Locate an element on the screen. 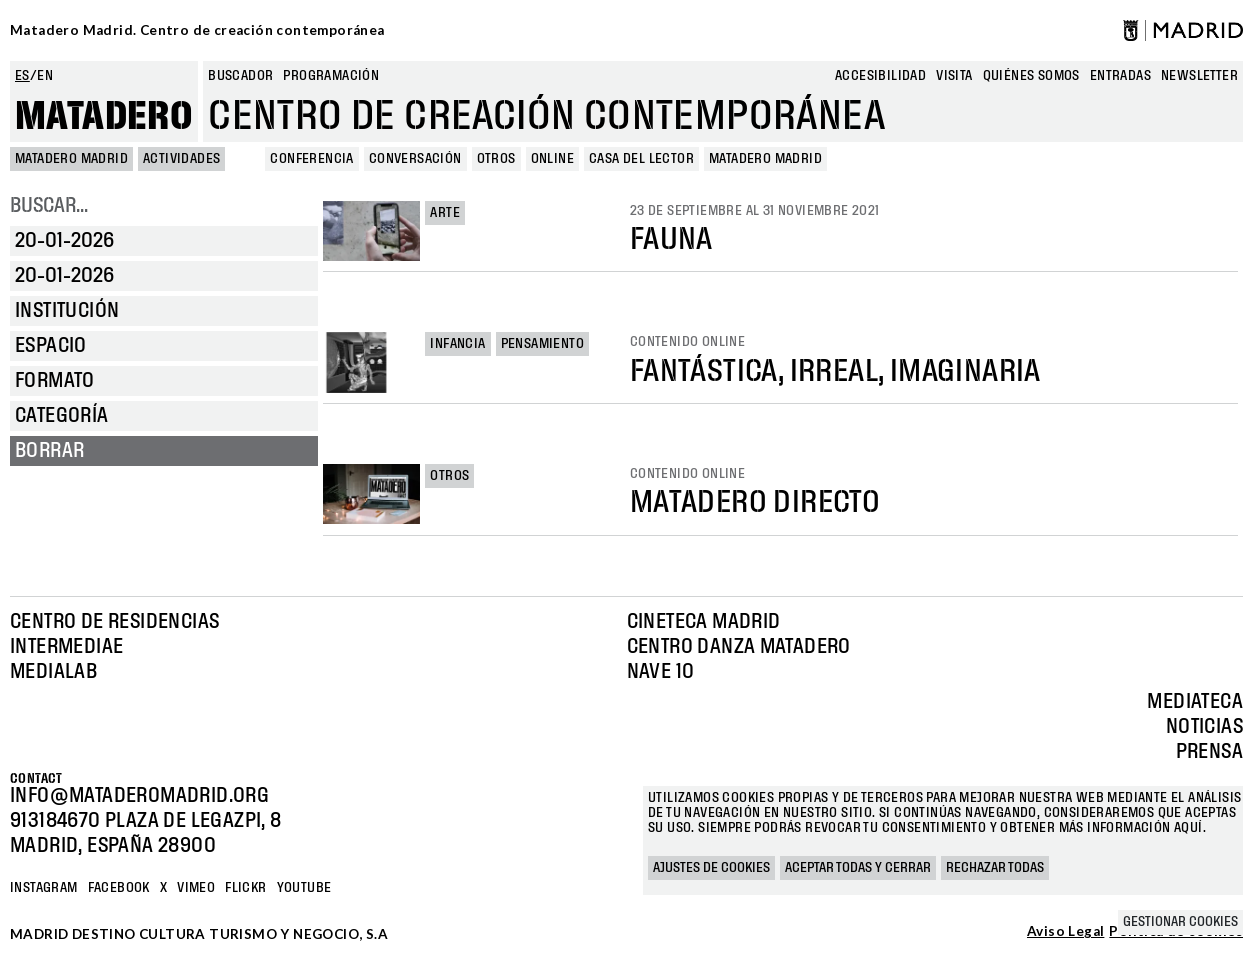 The height and width of the screenshot is (955, 1253). Centro de Residencias is located at coordinates (114, 622).